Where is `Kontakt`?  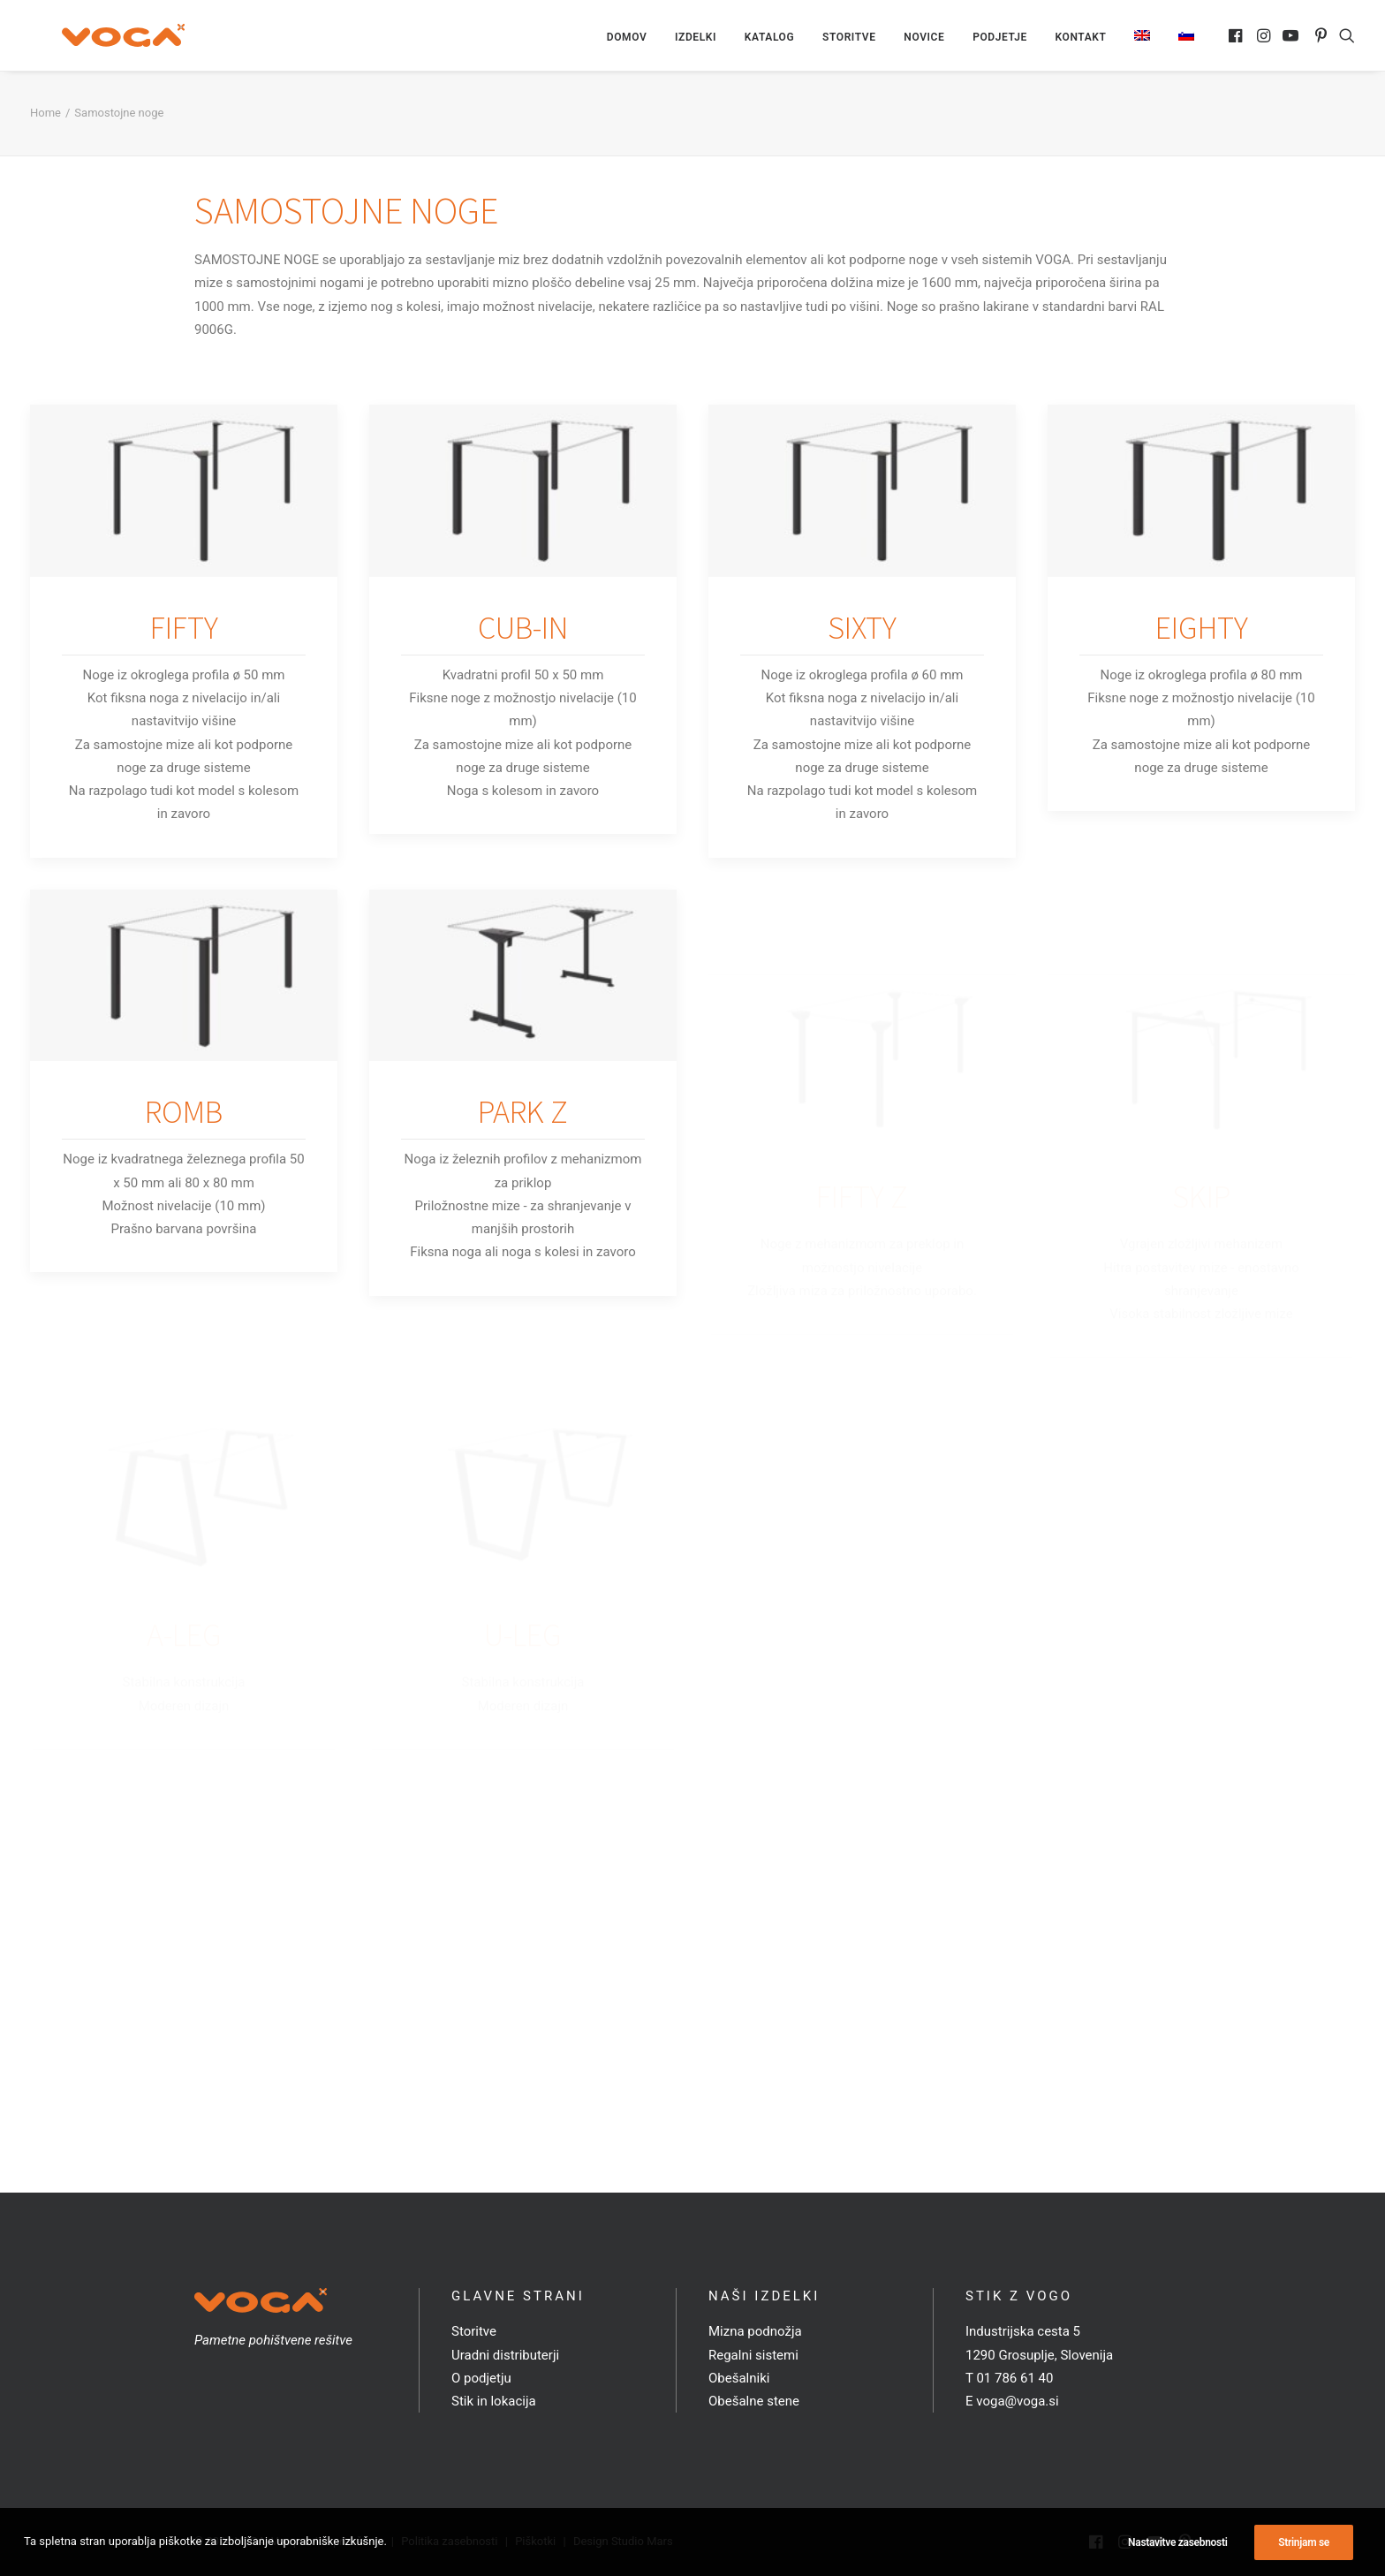 Kontakt is located at coordinates (1081, 39).